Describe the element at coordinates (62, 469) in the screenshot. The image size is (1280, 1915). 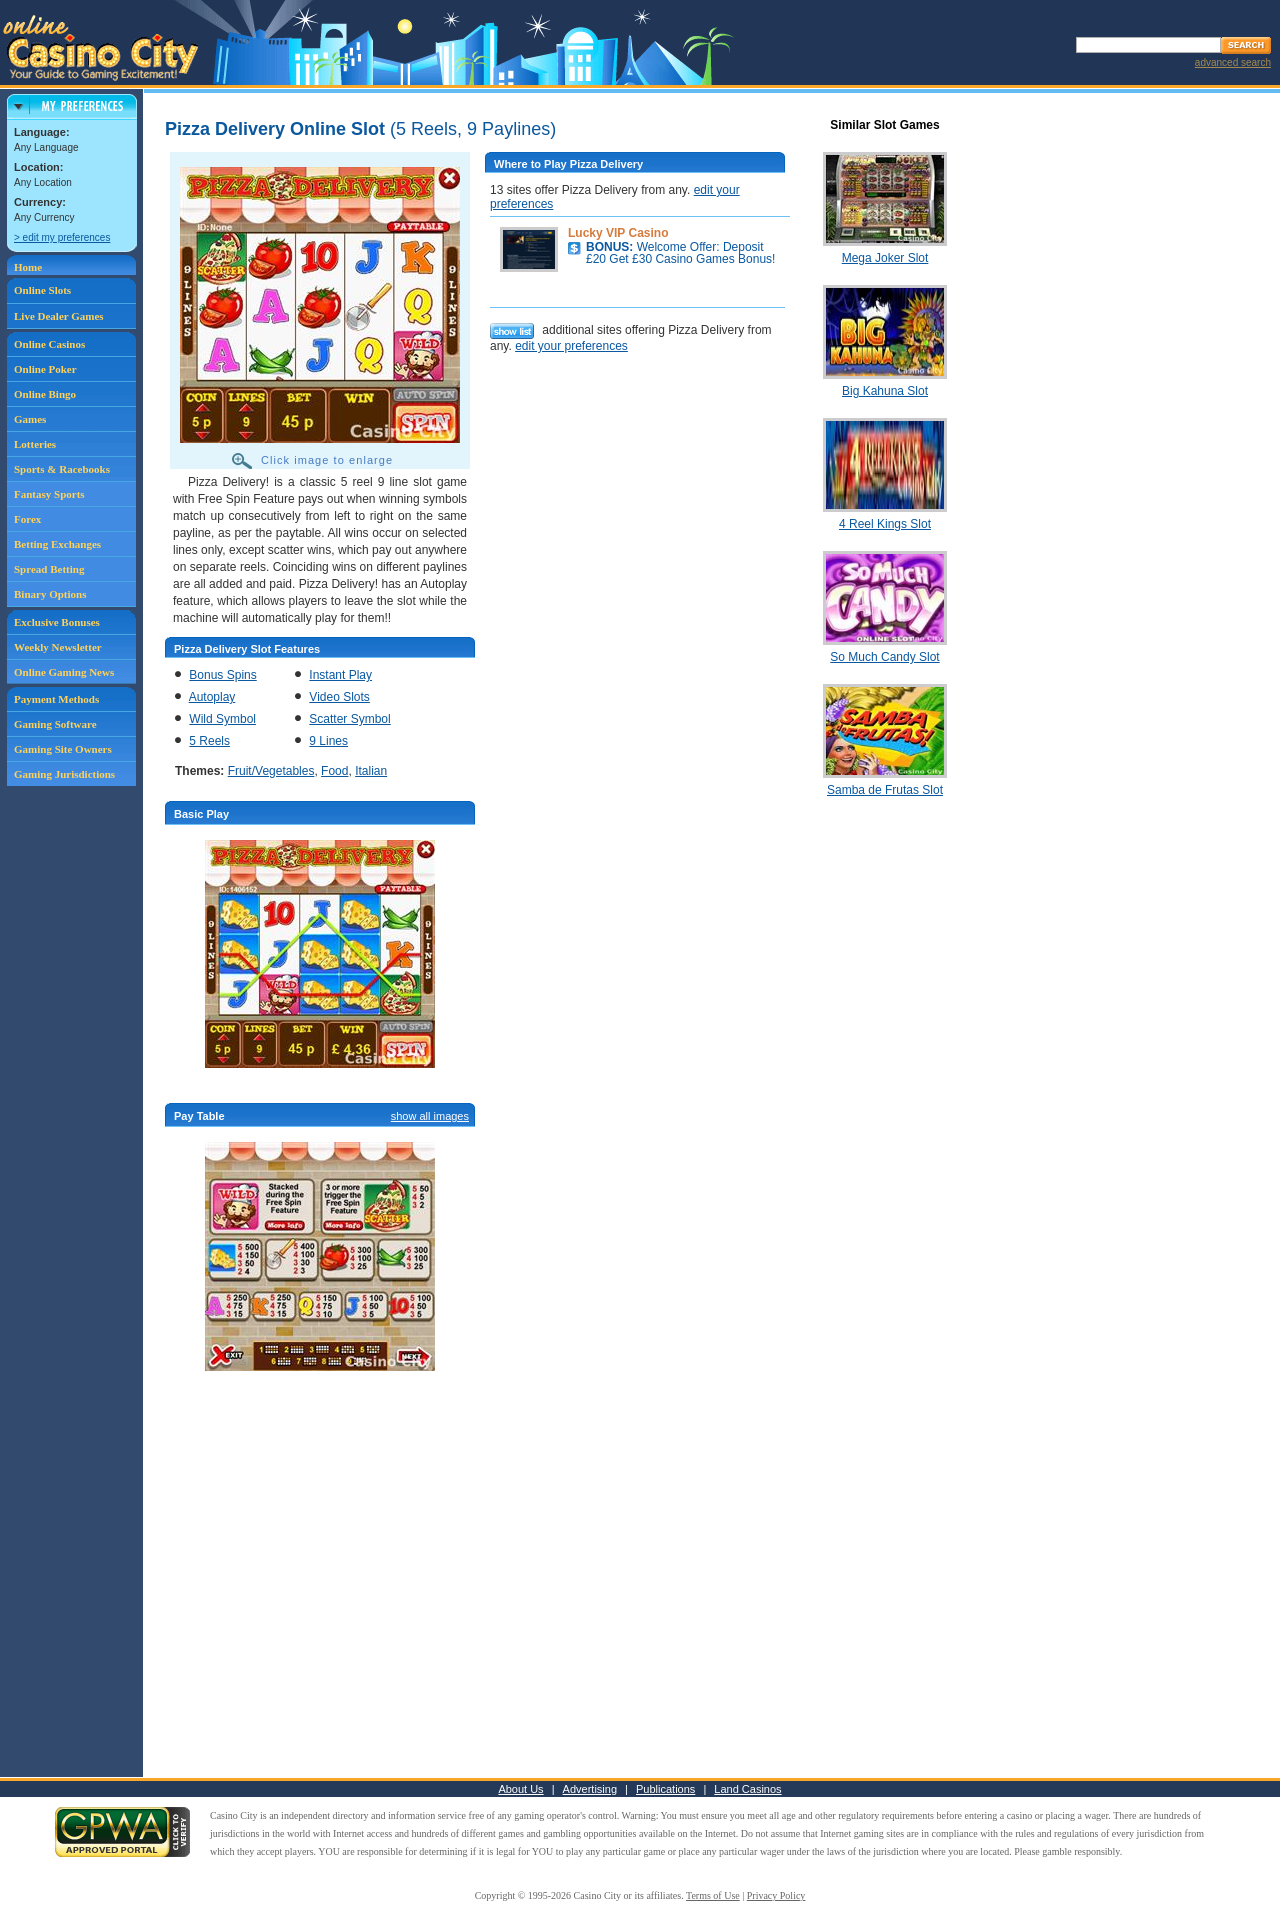
I see `Sports & Racebooks` at that location.